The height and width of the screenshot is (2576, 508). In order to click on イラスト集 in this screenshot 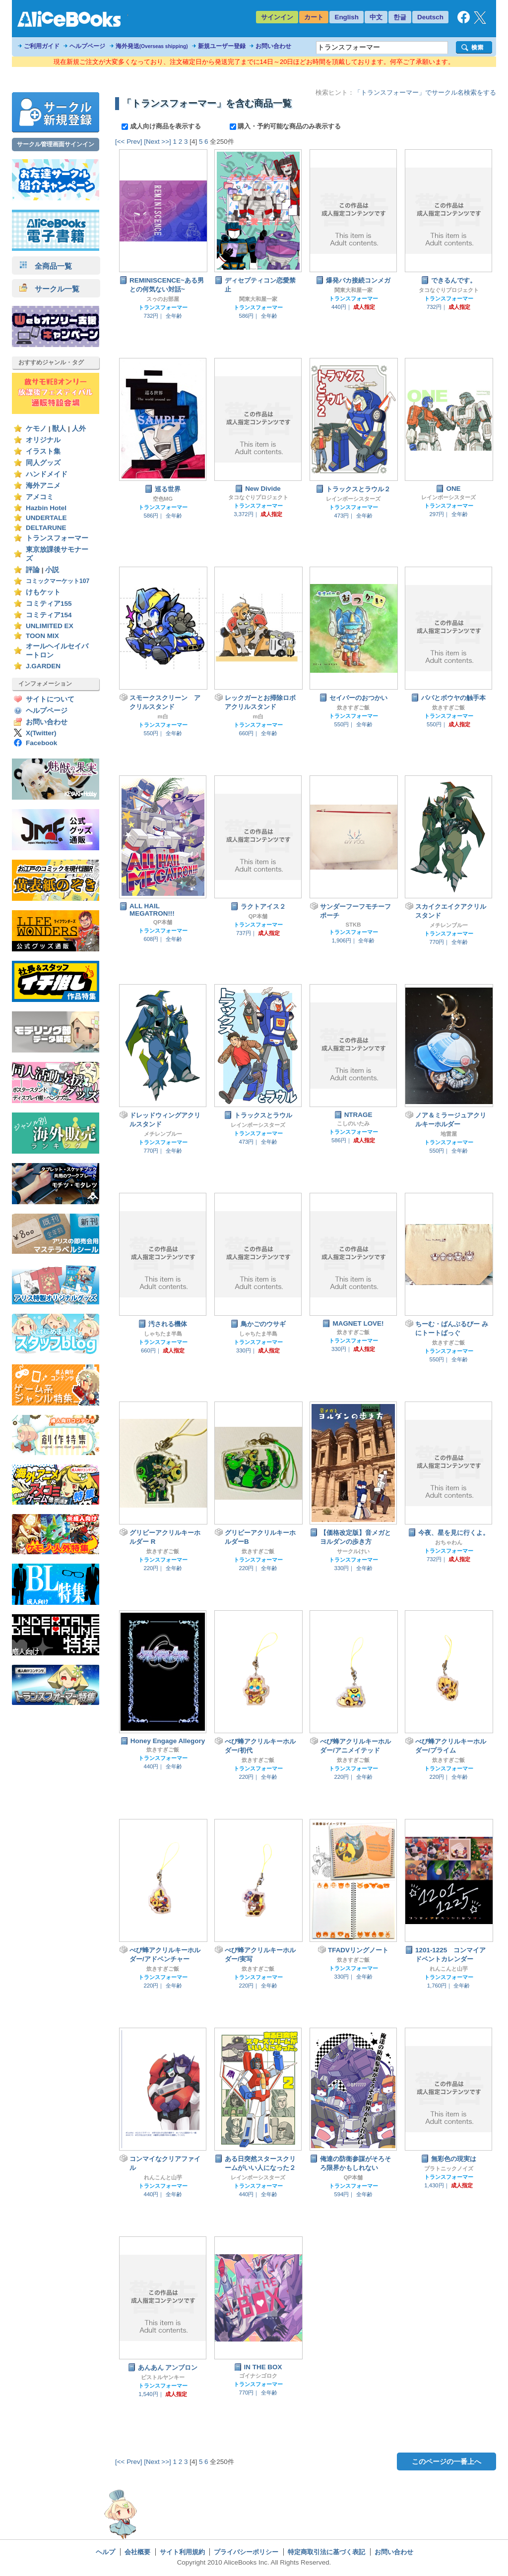, I will do `click(43, 451)`.